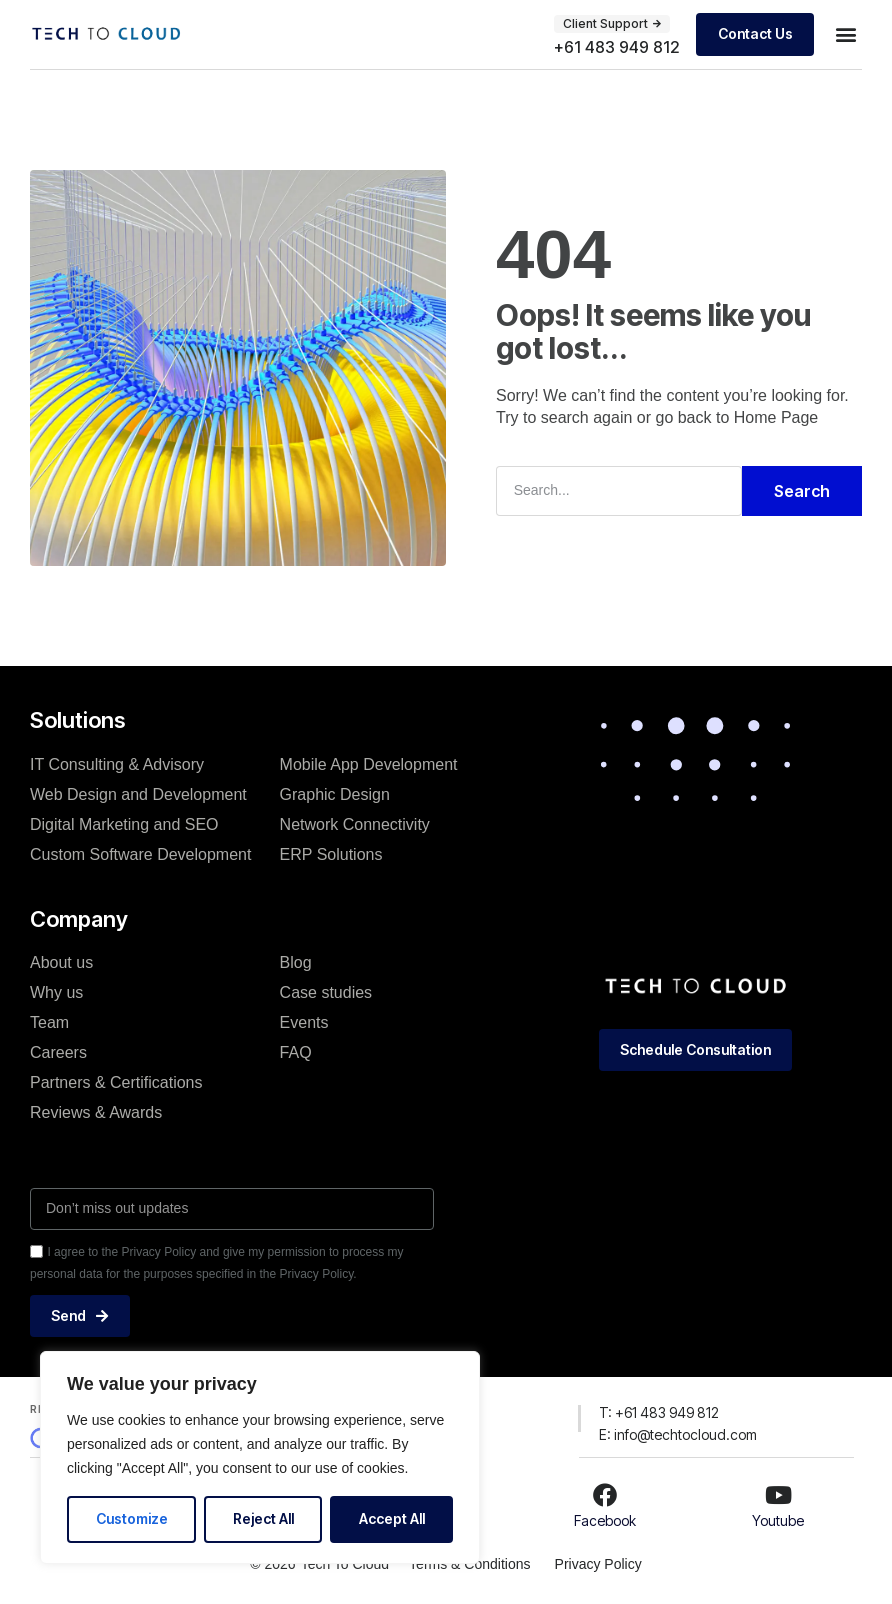  What do you see at coordinates (355, 823) in the screenshot?
I see `Network Connectivity` at bounding box center [355, 823].